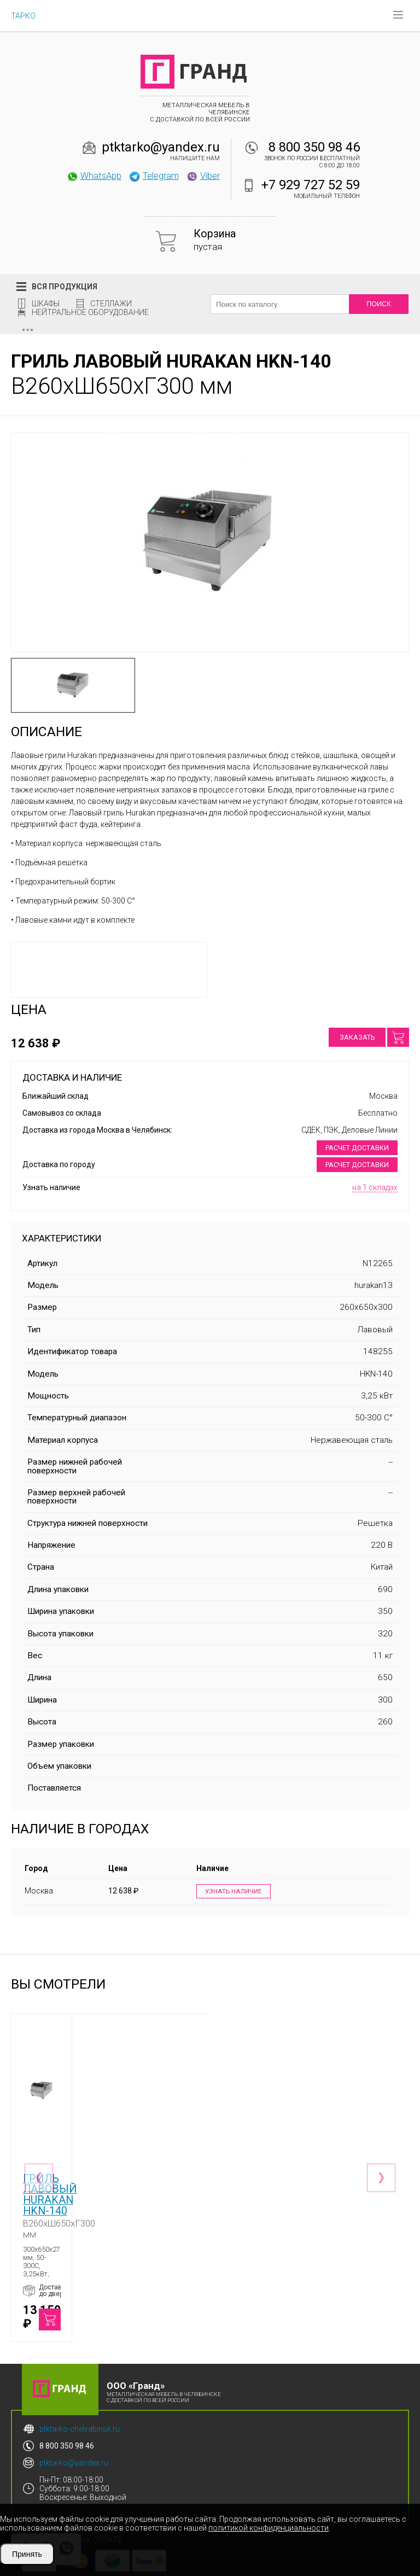  I want to click on Узнать наличие, so click(231, 1891).